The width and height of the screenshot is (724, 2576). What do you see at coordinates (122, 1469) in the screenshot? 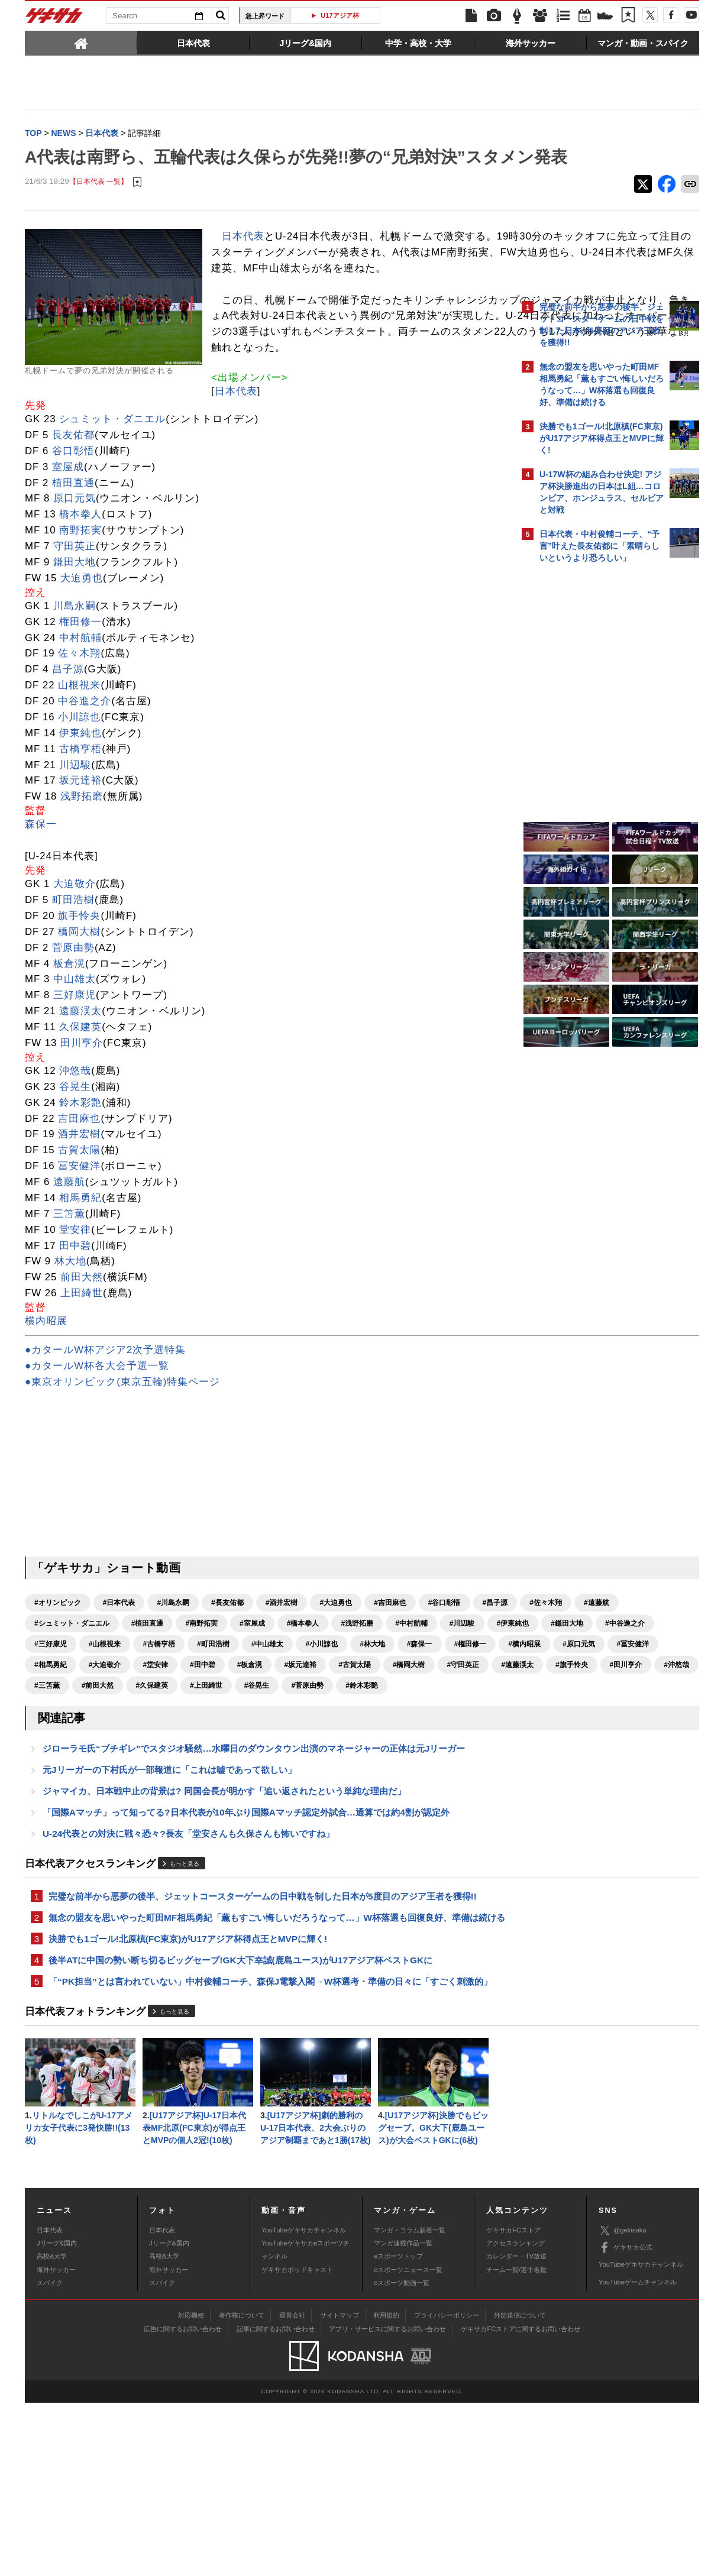
I see `●東京オリンピック(東京五輪)特集ページ` at bounding box center [122, 1469].